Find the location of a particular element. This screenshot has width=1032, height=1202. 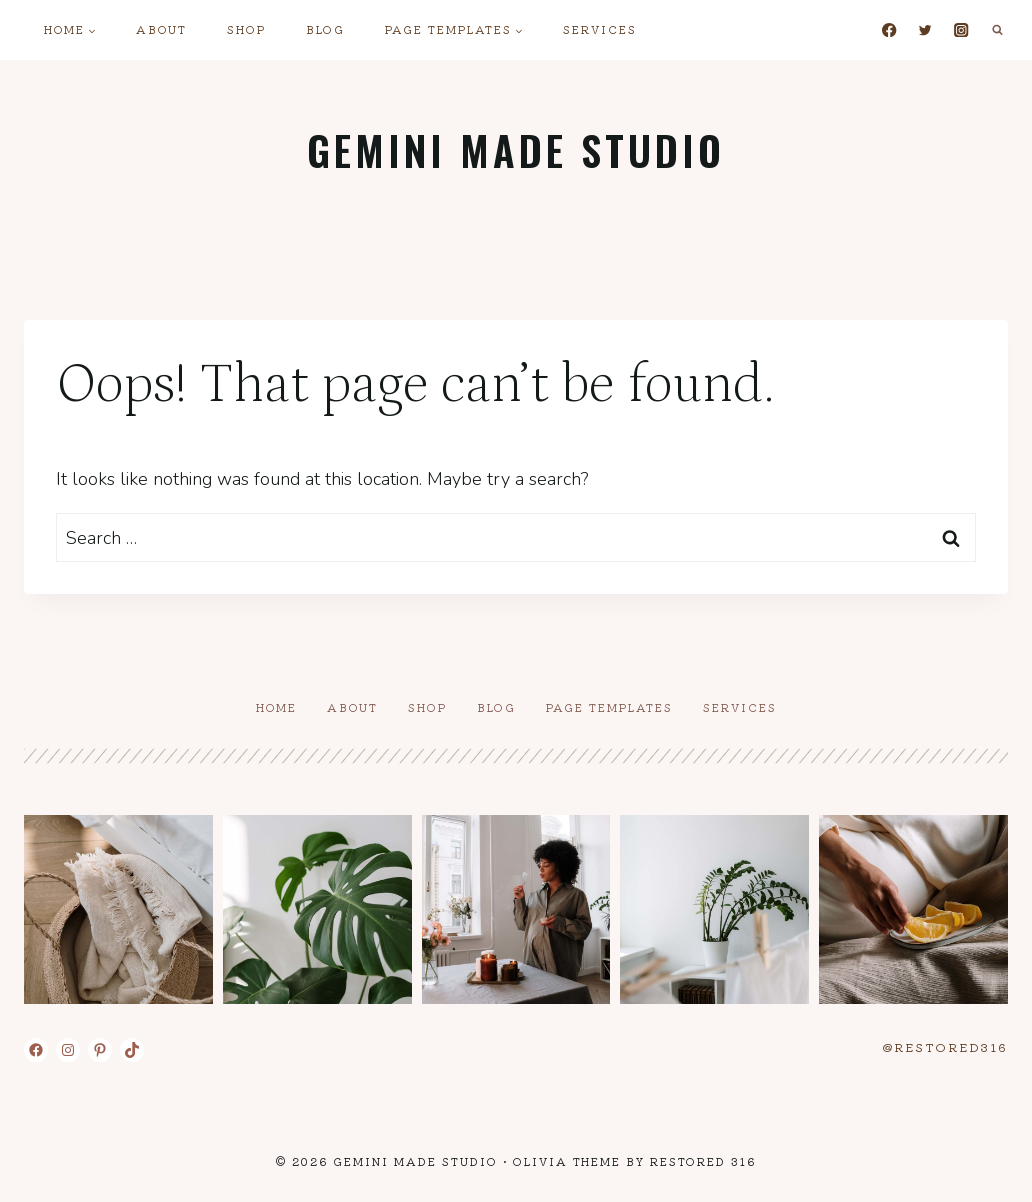

About is located at coordinates (161, 29).